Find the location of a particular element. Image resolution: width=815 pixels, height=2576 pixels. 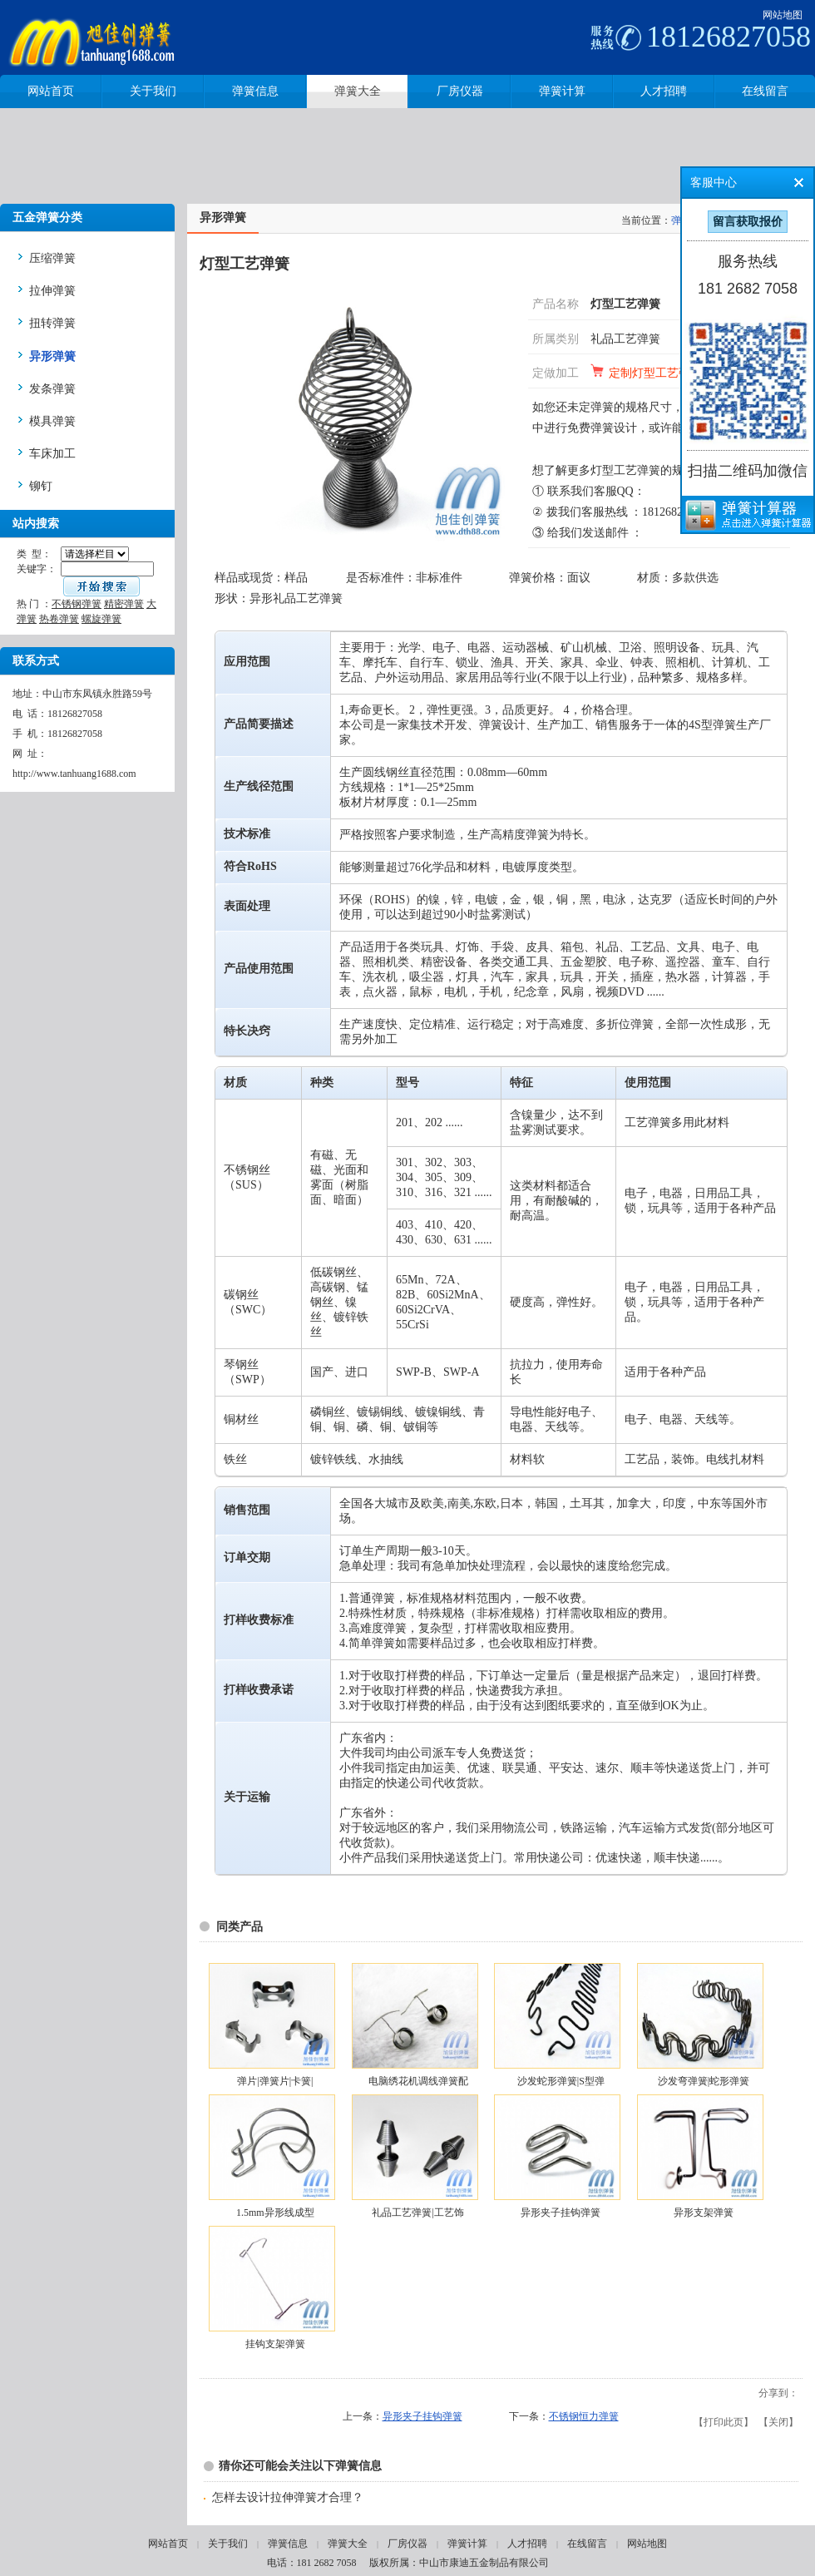

弹簧计算 is located at coordinates (467, 2543).